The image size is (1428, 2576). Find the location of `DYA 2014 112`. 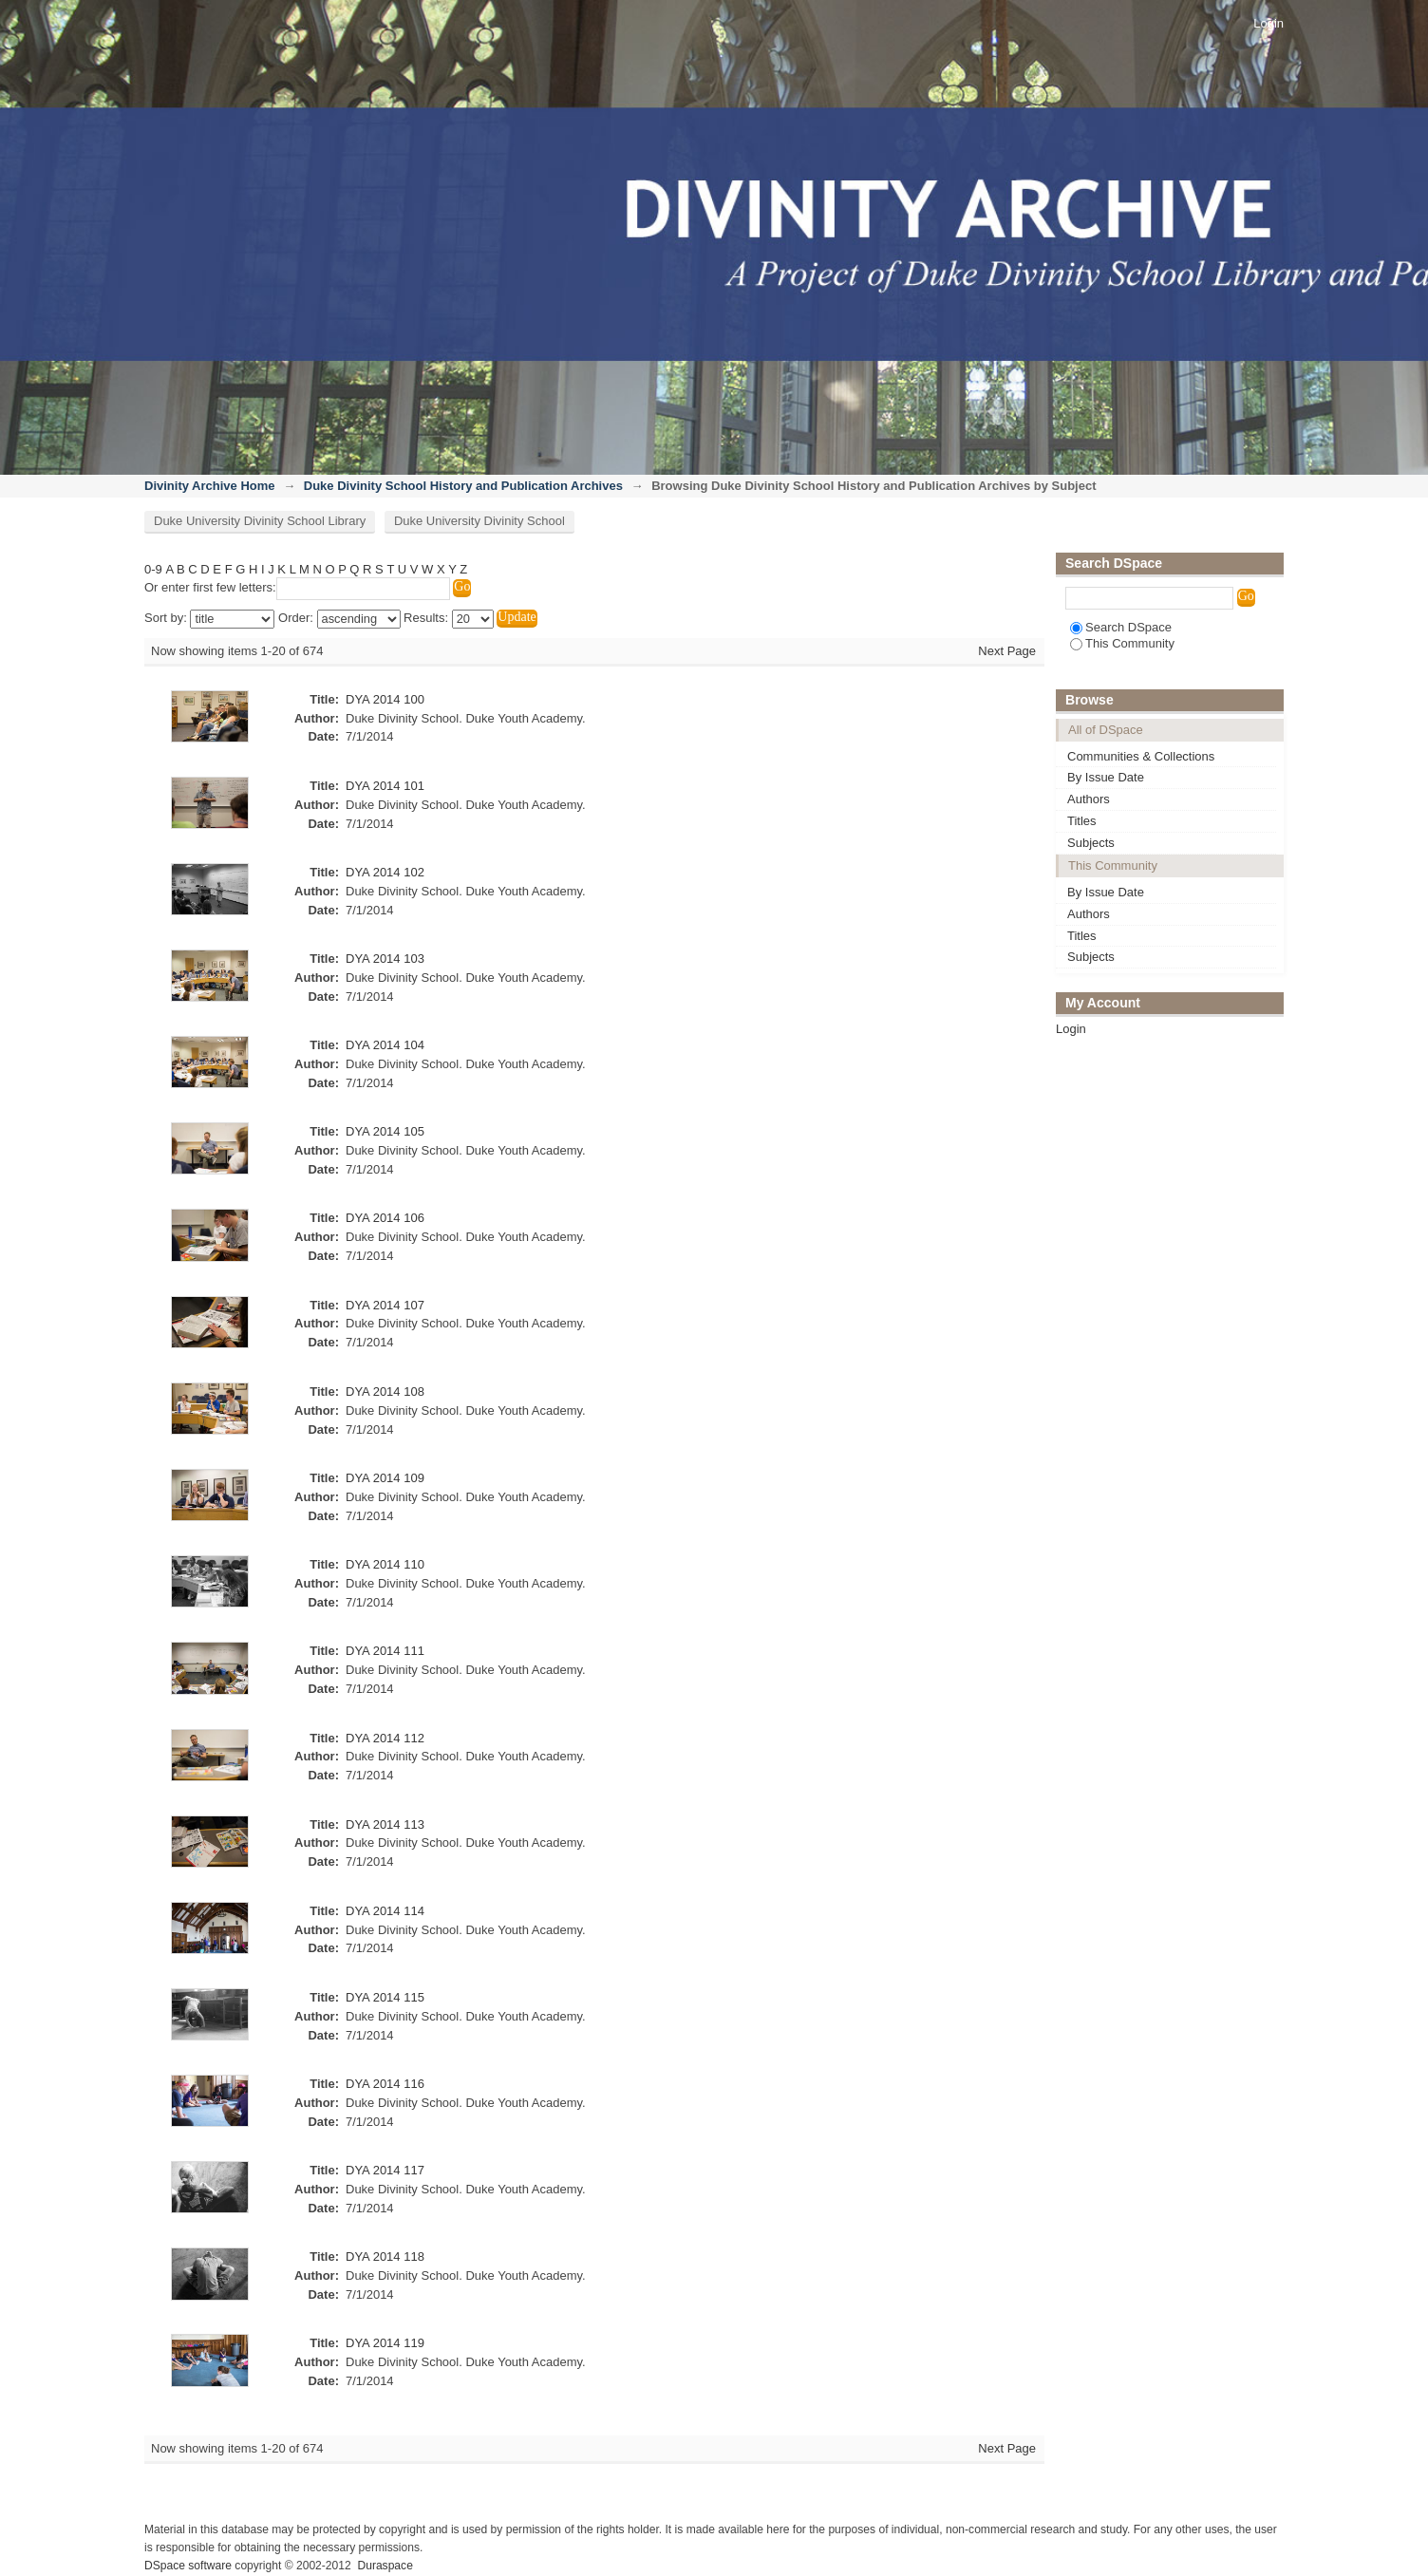

DYA 2014 112 is located at coordinates (385, 1738).